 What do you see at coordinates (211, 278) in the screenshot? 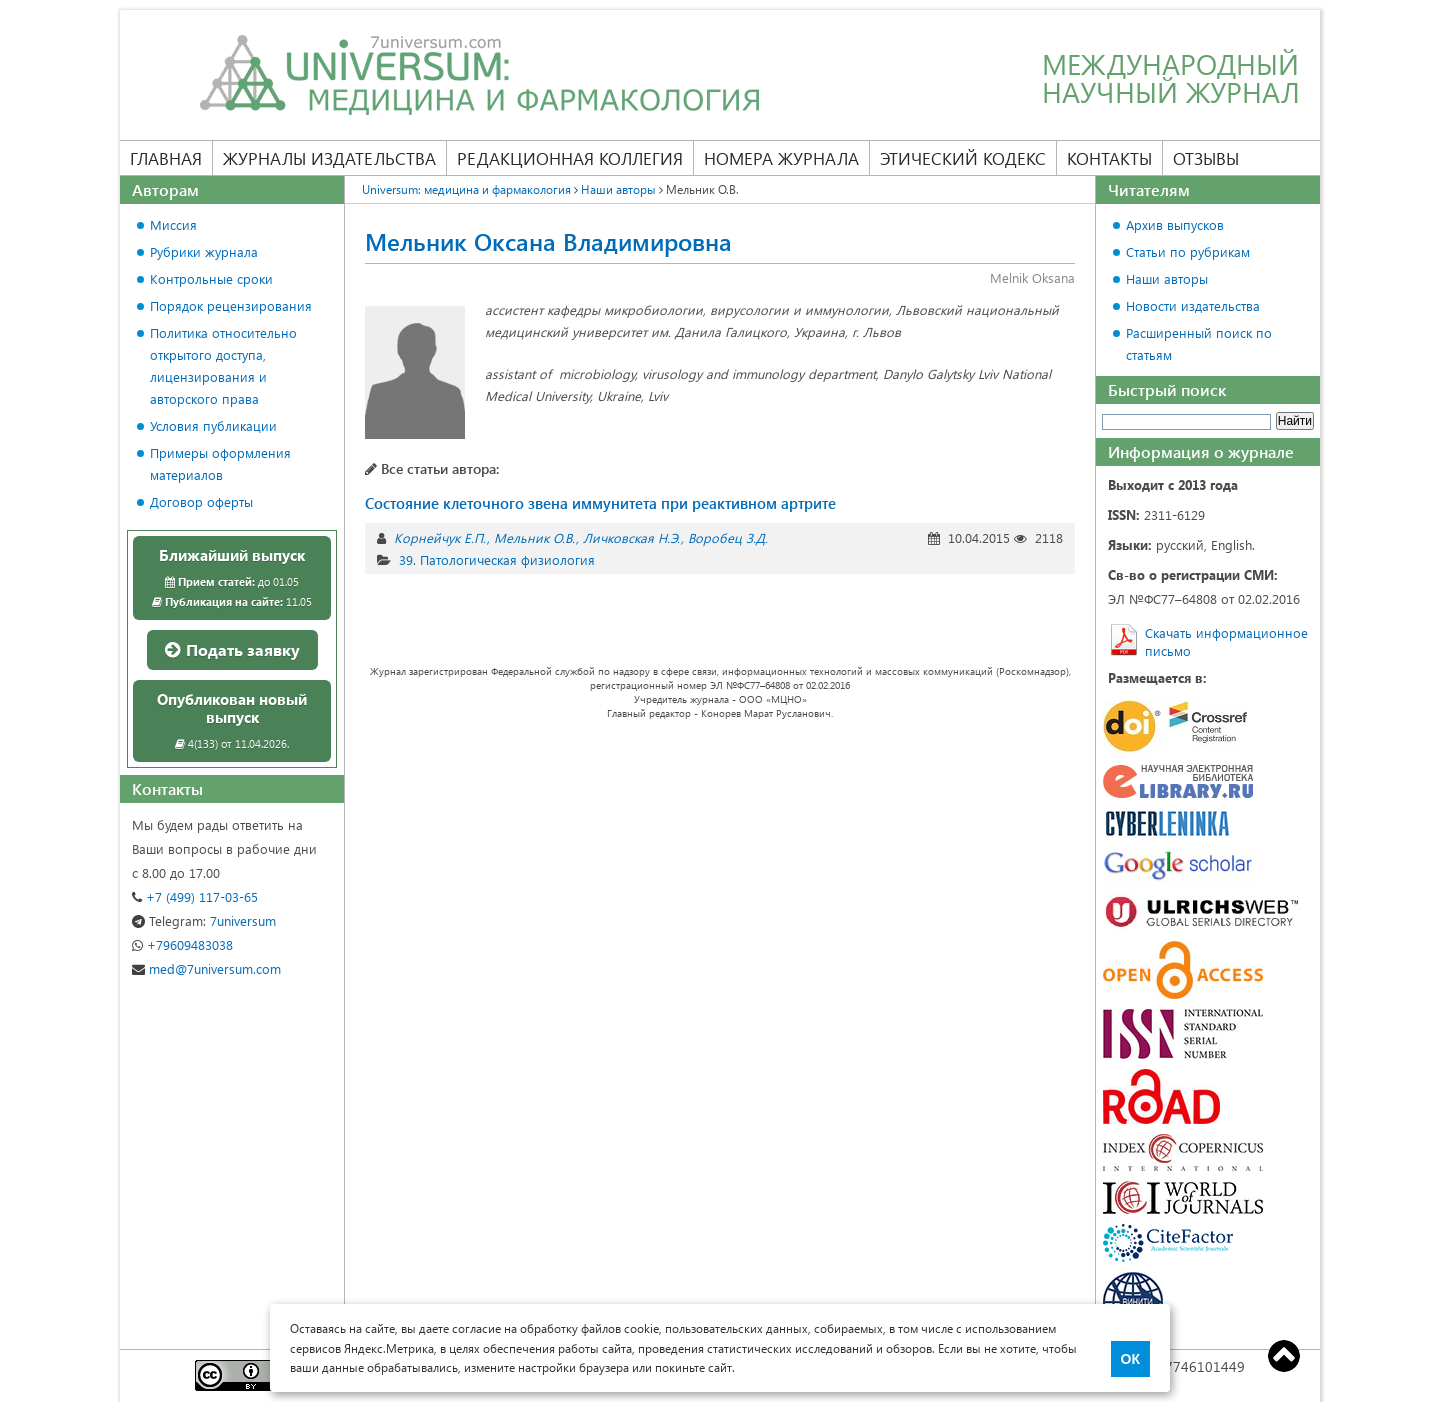
I see `Контрольные сроки` at bounding box center [211, 278].